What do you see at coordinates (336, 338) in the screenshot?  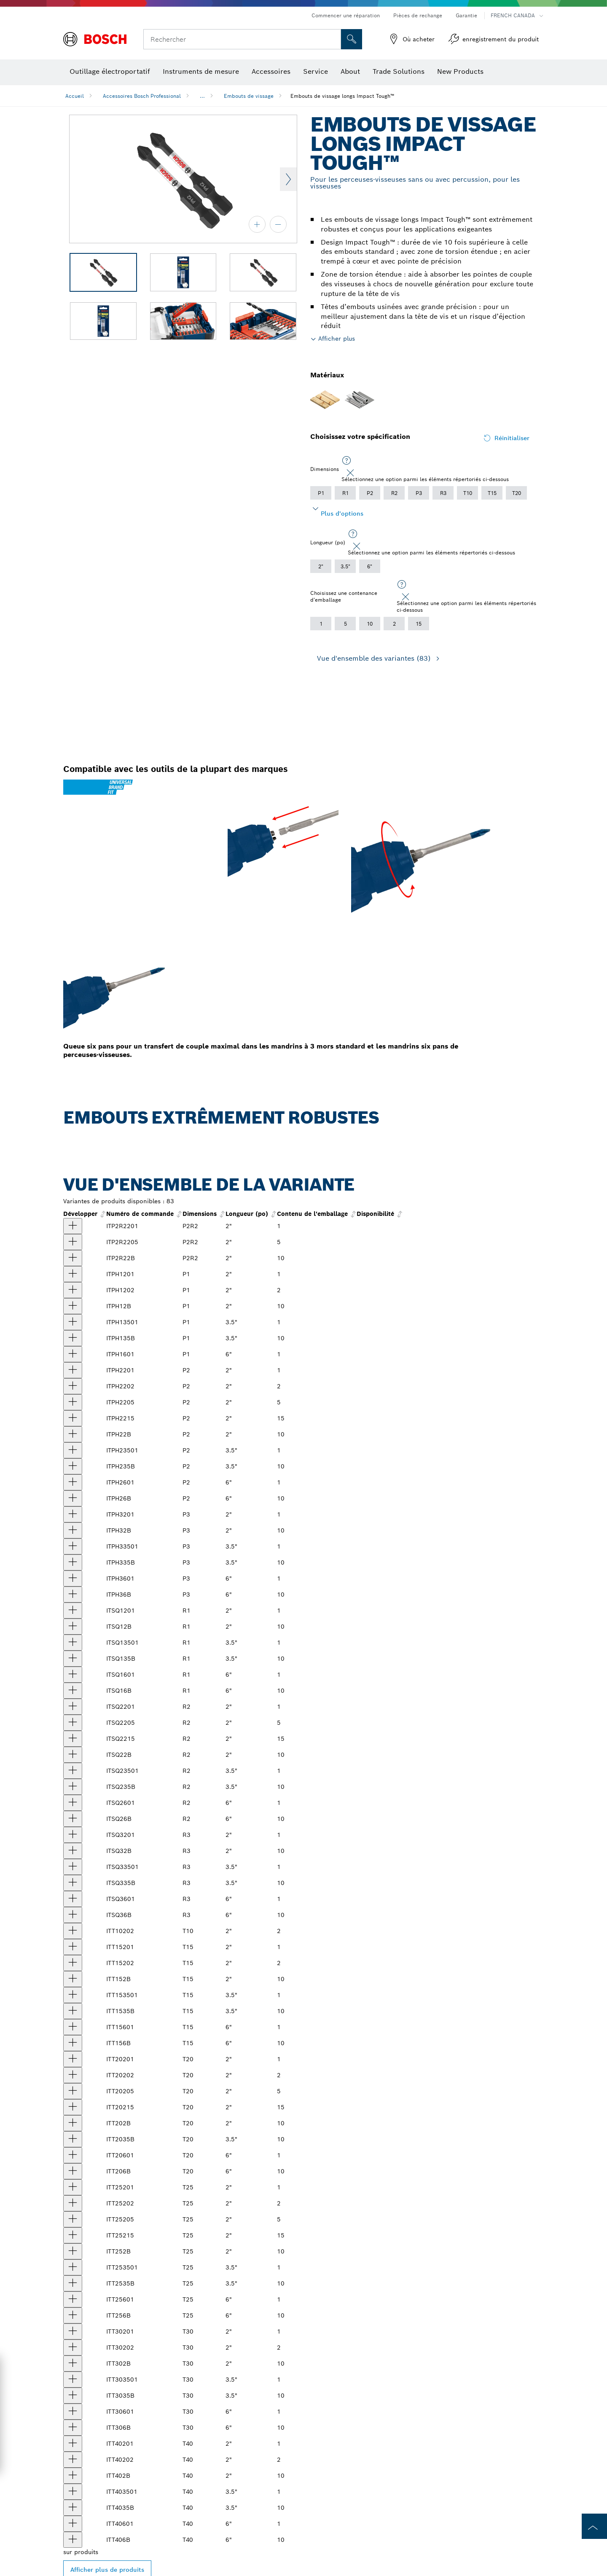 I see `Afficher plus` at bounding box center [336, 338].